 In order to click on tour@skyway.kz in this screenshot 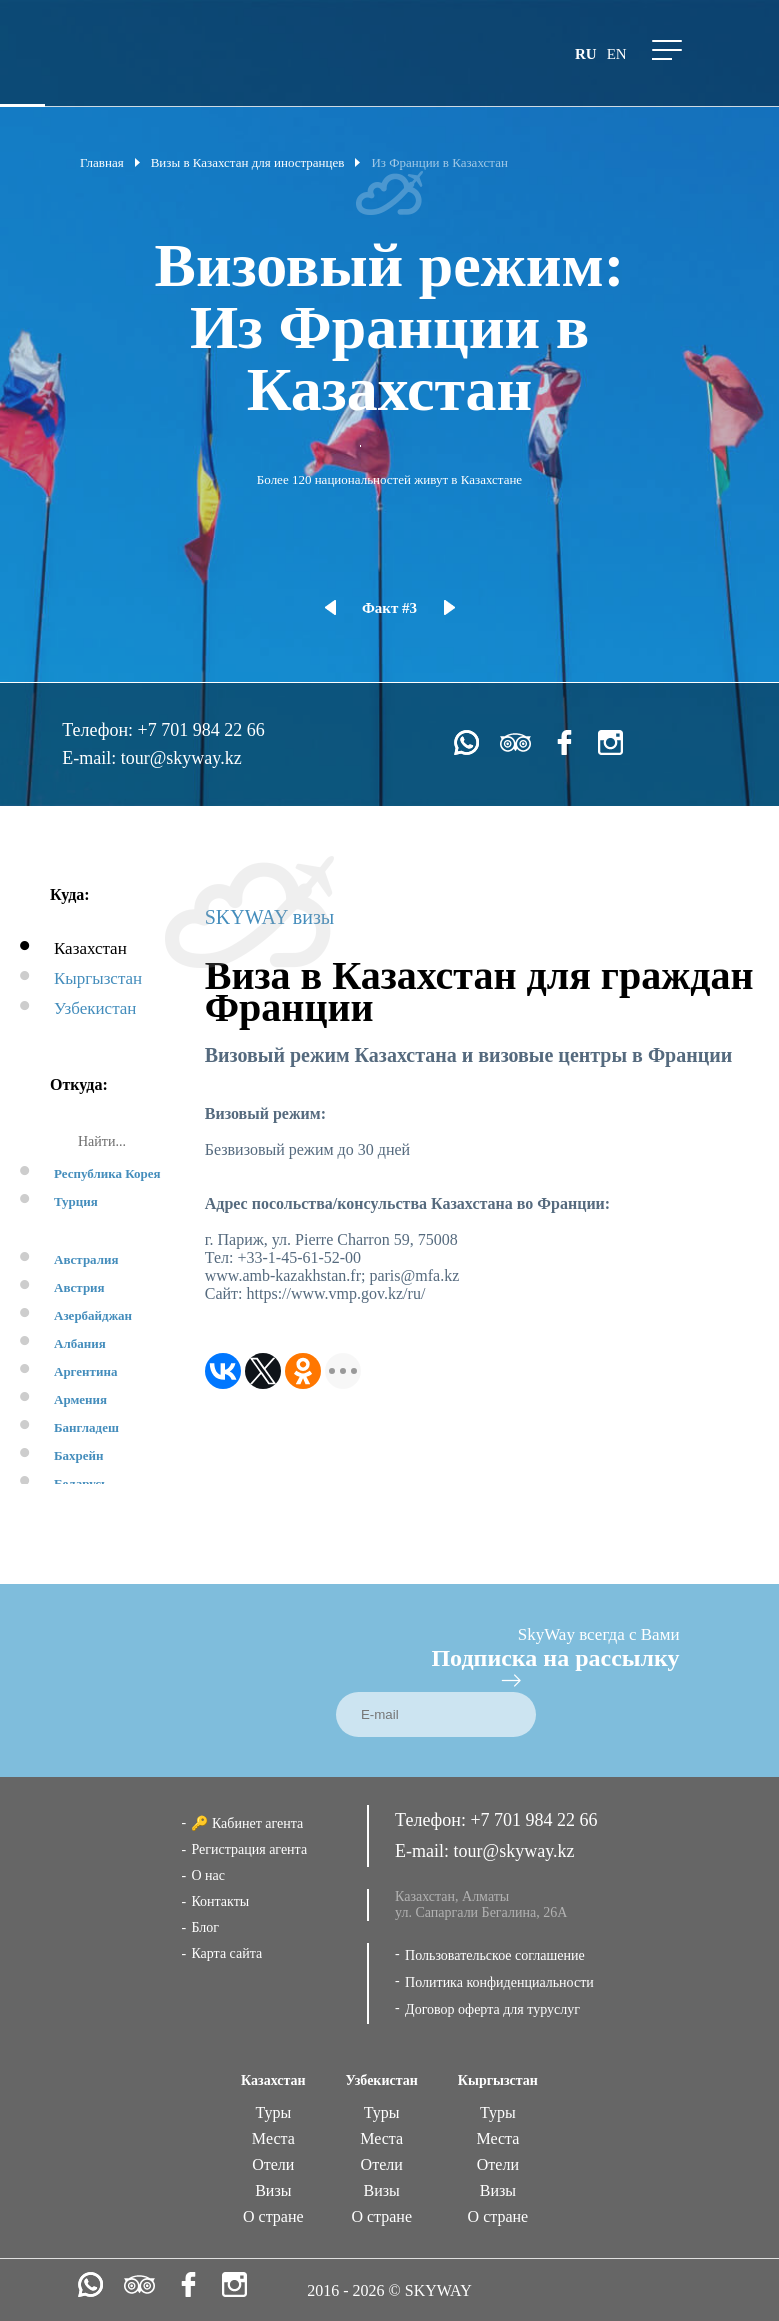, I will do `click(181, 758)`.